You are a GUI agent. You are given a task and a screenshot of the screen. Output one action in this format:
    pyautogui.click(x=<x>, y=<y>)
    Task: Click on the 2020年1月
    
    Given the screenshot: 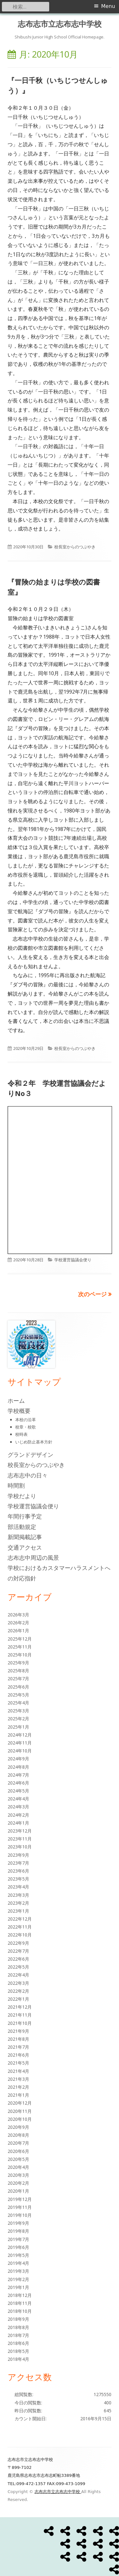 What is the action you would take?
    pyautogui.click(x=18, y=2191)
    